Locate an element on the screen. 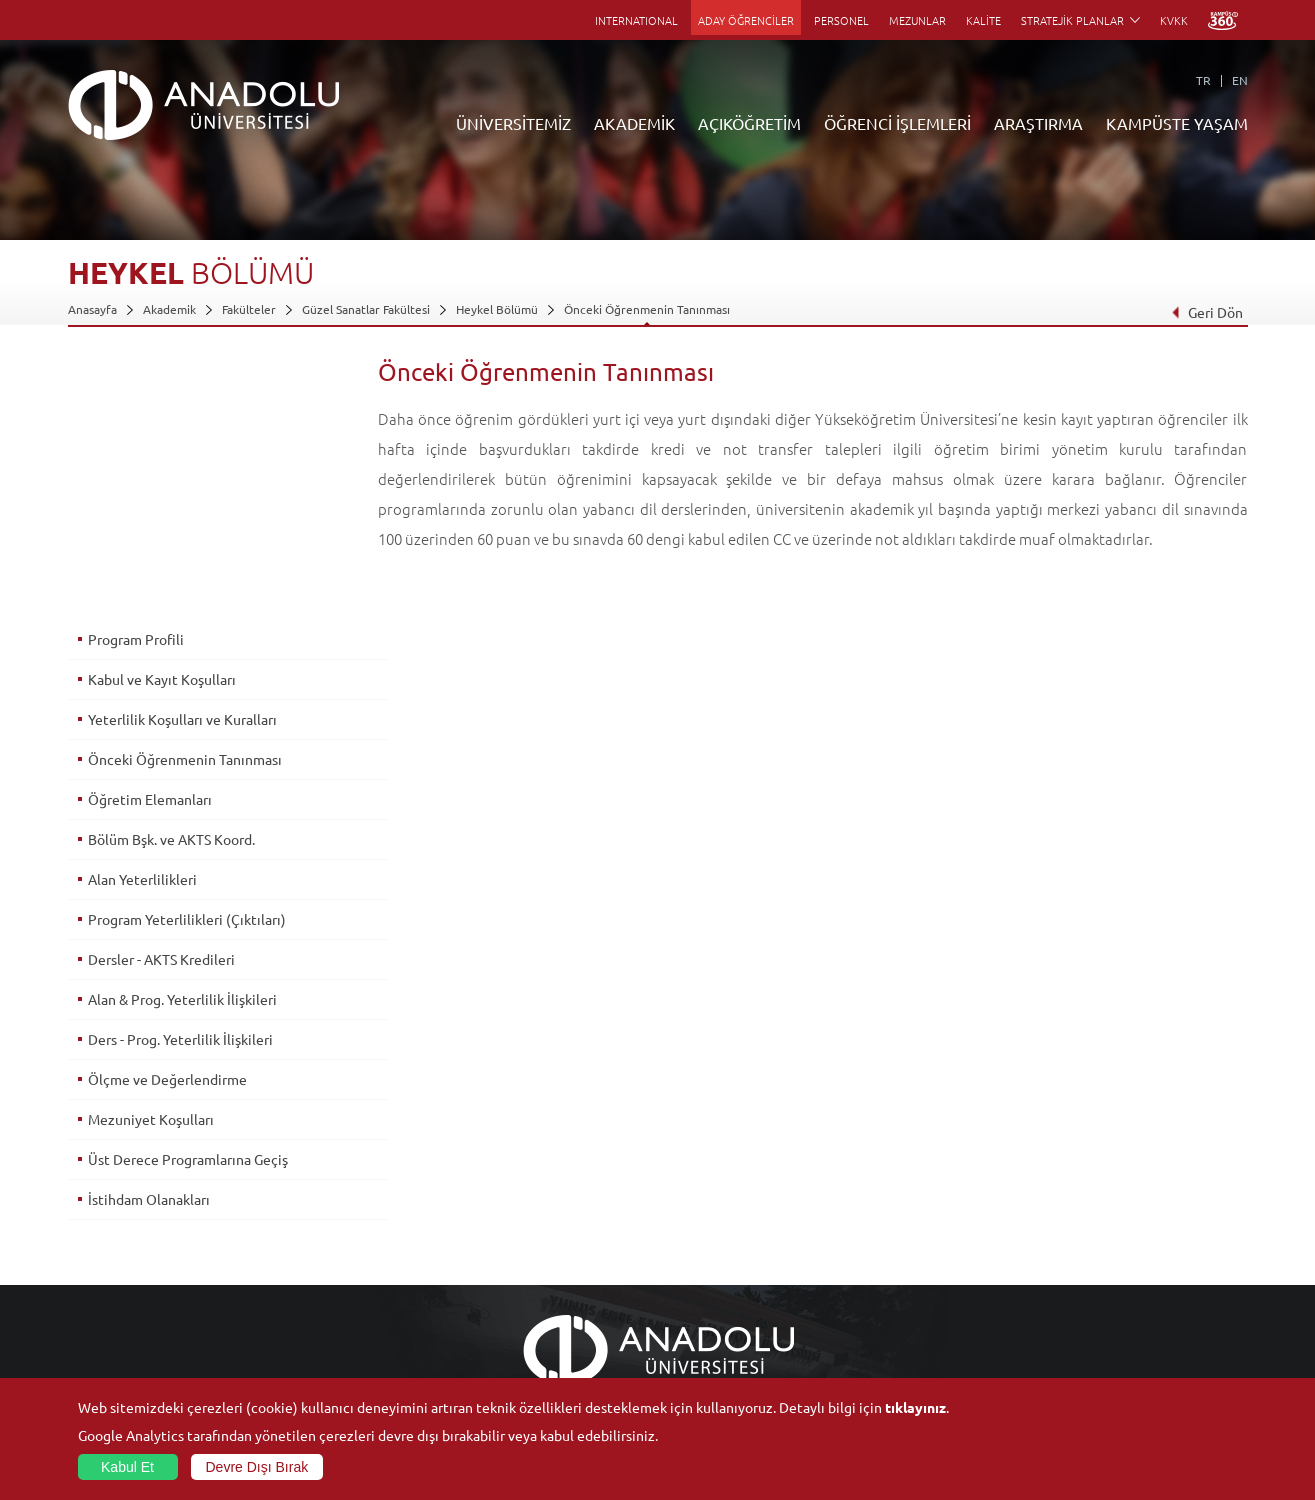 The width and height of the screenshot is (1315, 1500). İş Birliği Yapılan Kuruluşlar is located at coordinates (140, 1306).